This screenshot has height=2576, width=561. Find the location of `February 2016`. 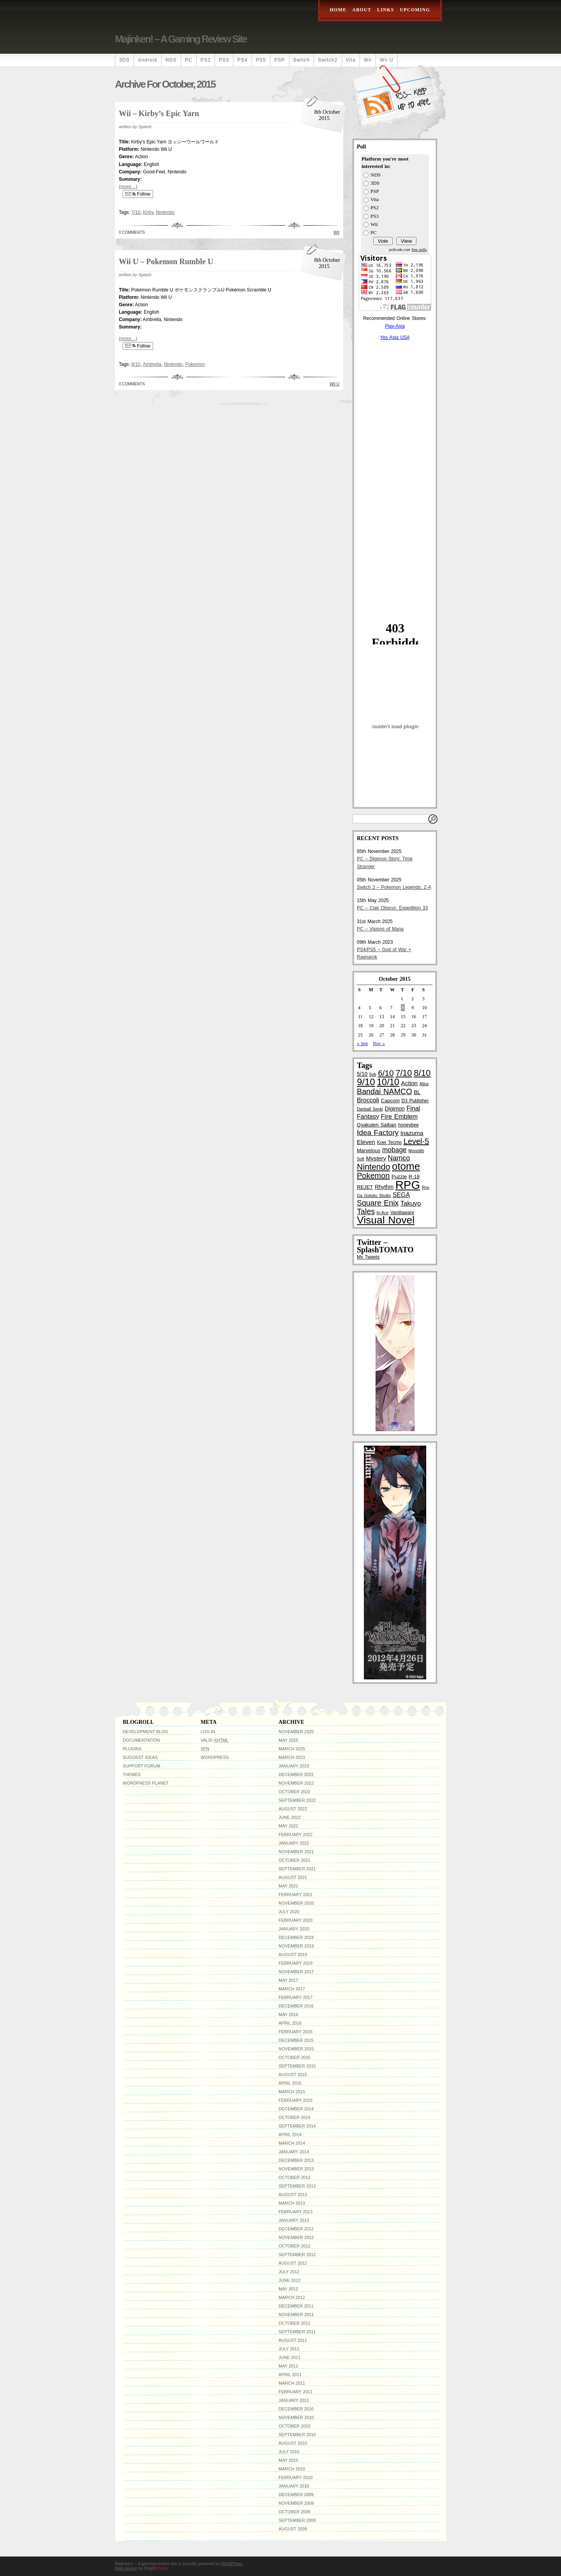

February 2016 is located at coordinates (295, 2031).